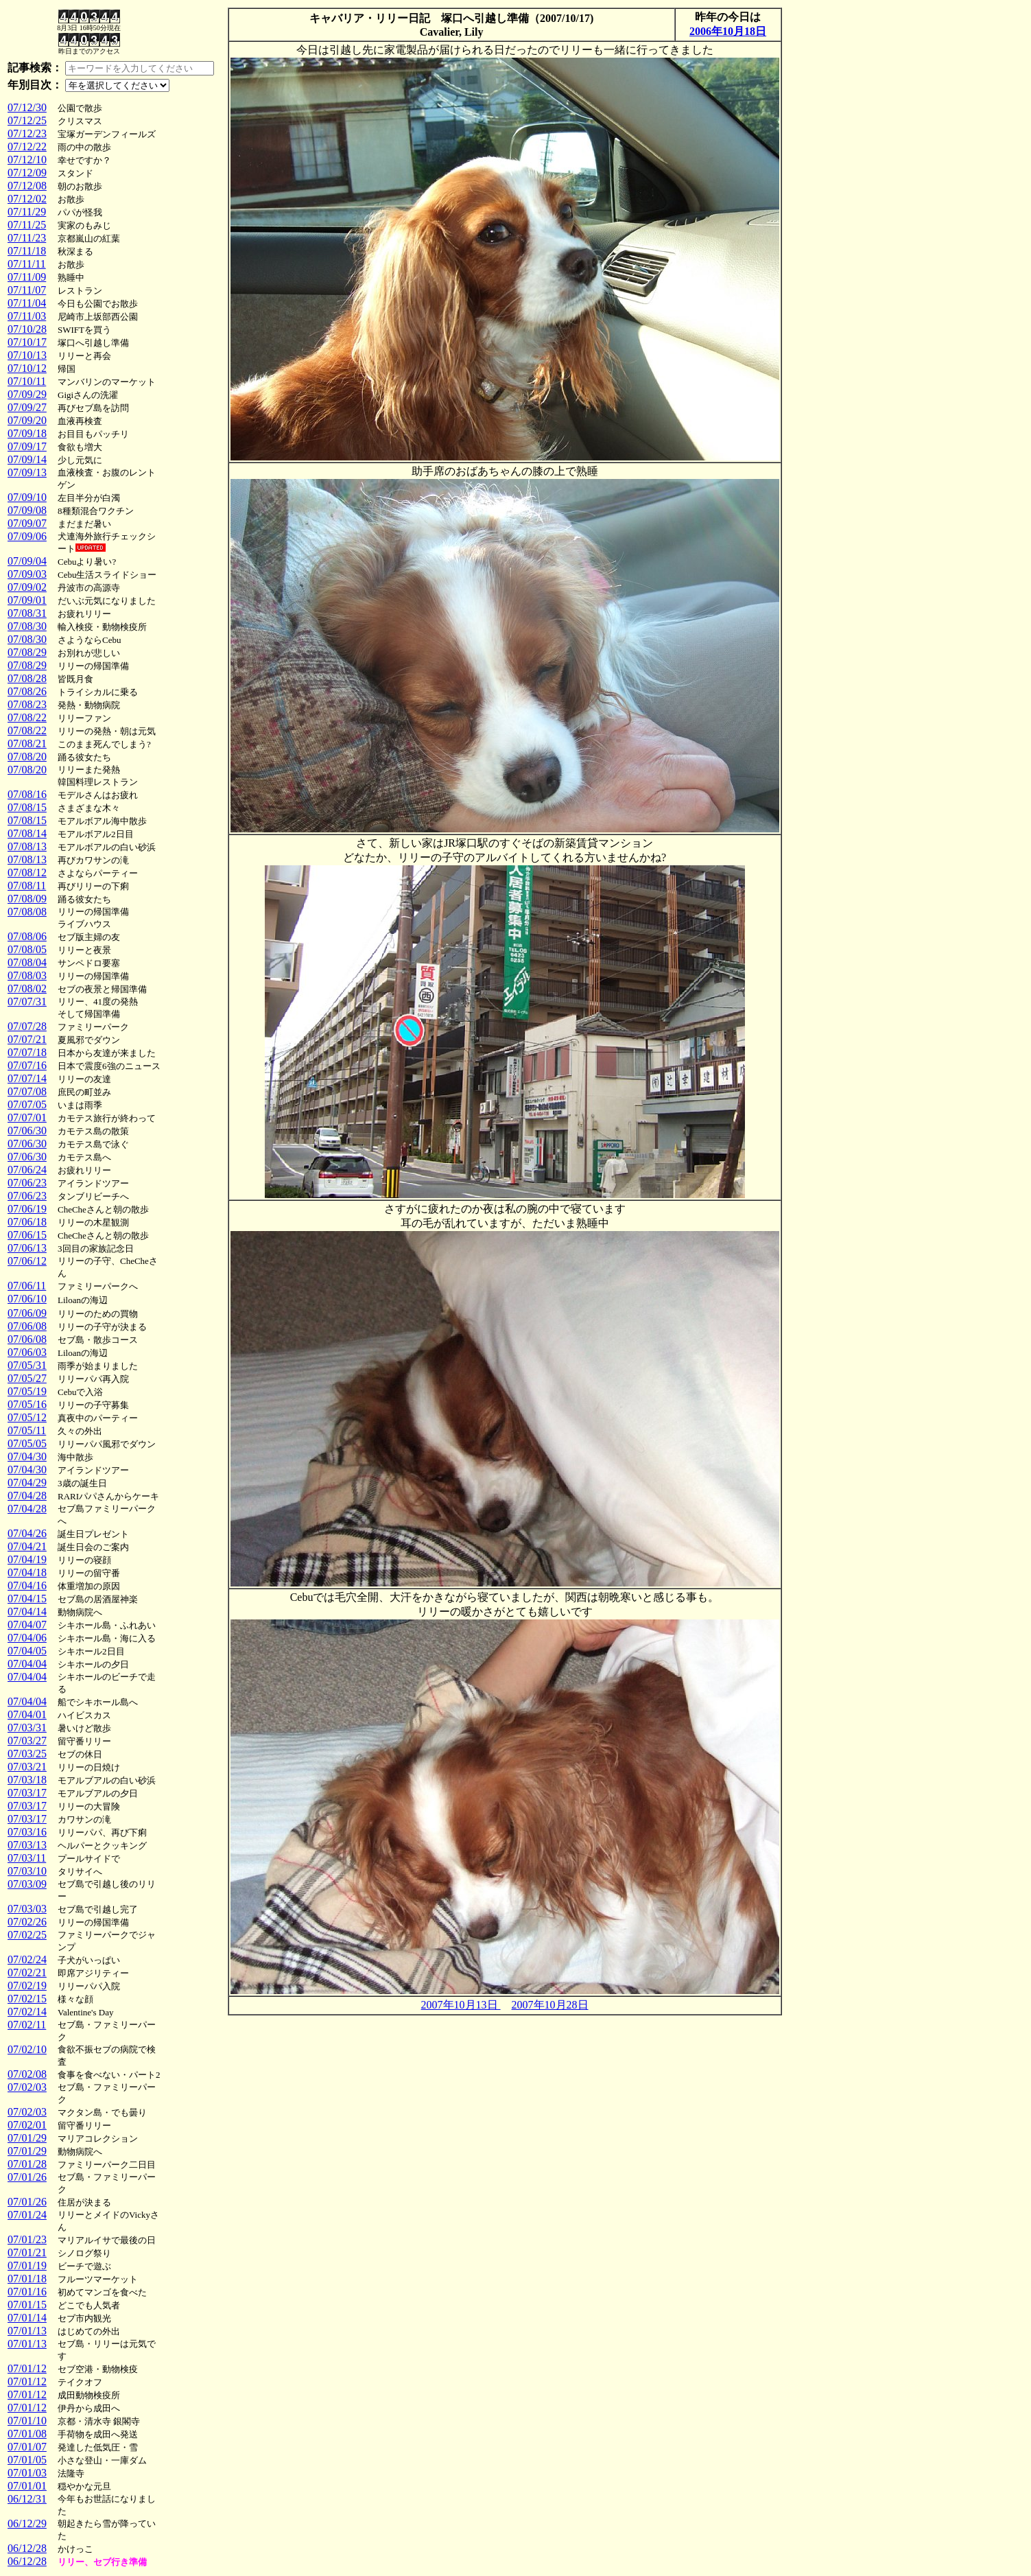 The width and height of the screenshot is (1031, 2576). What do you see at coordinates (27, 1065) in the screenshot?
I see `07/07/16` at bounding box center [27, 1065].